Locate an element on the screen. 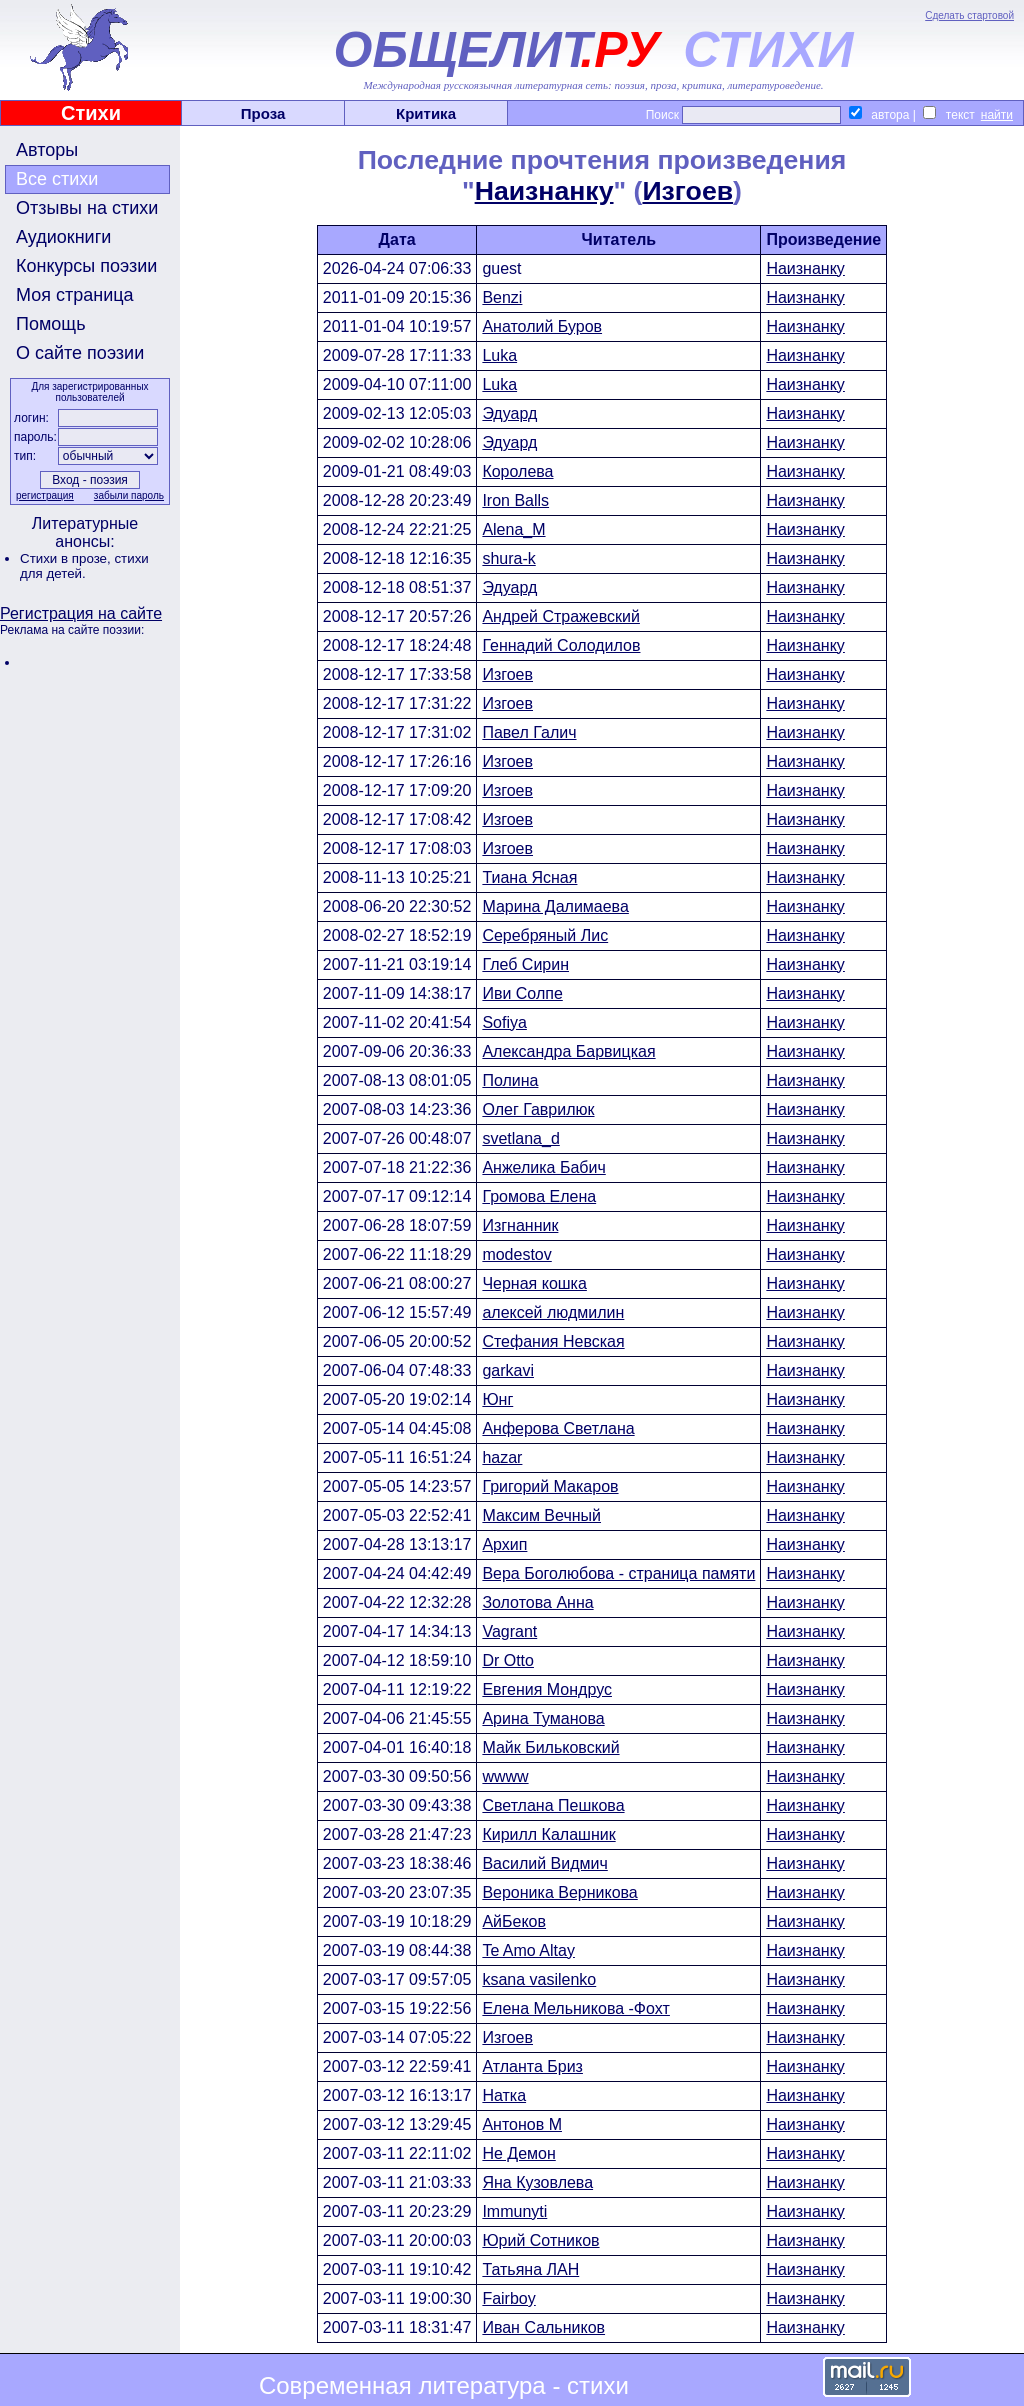 The image size is (1024, 2406). Евгения Мондрус is located at coordinates (547, 1689).